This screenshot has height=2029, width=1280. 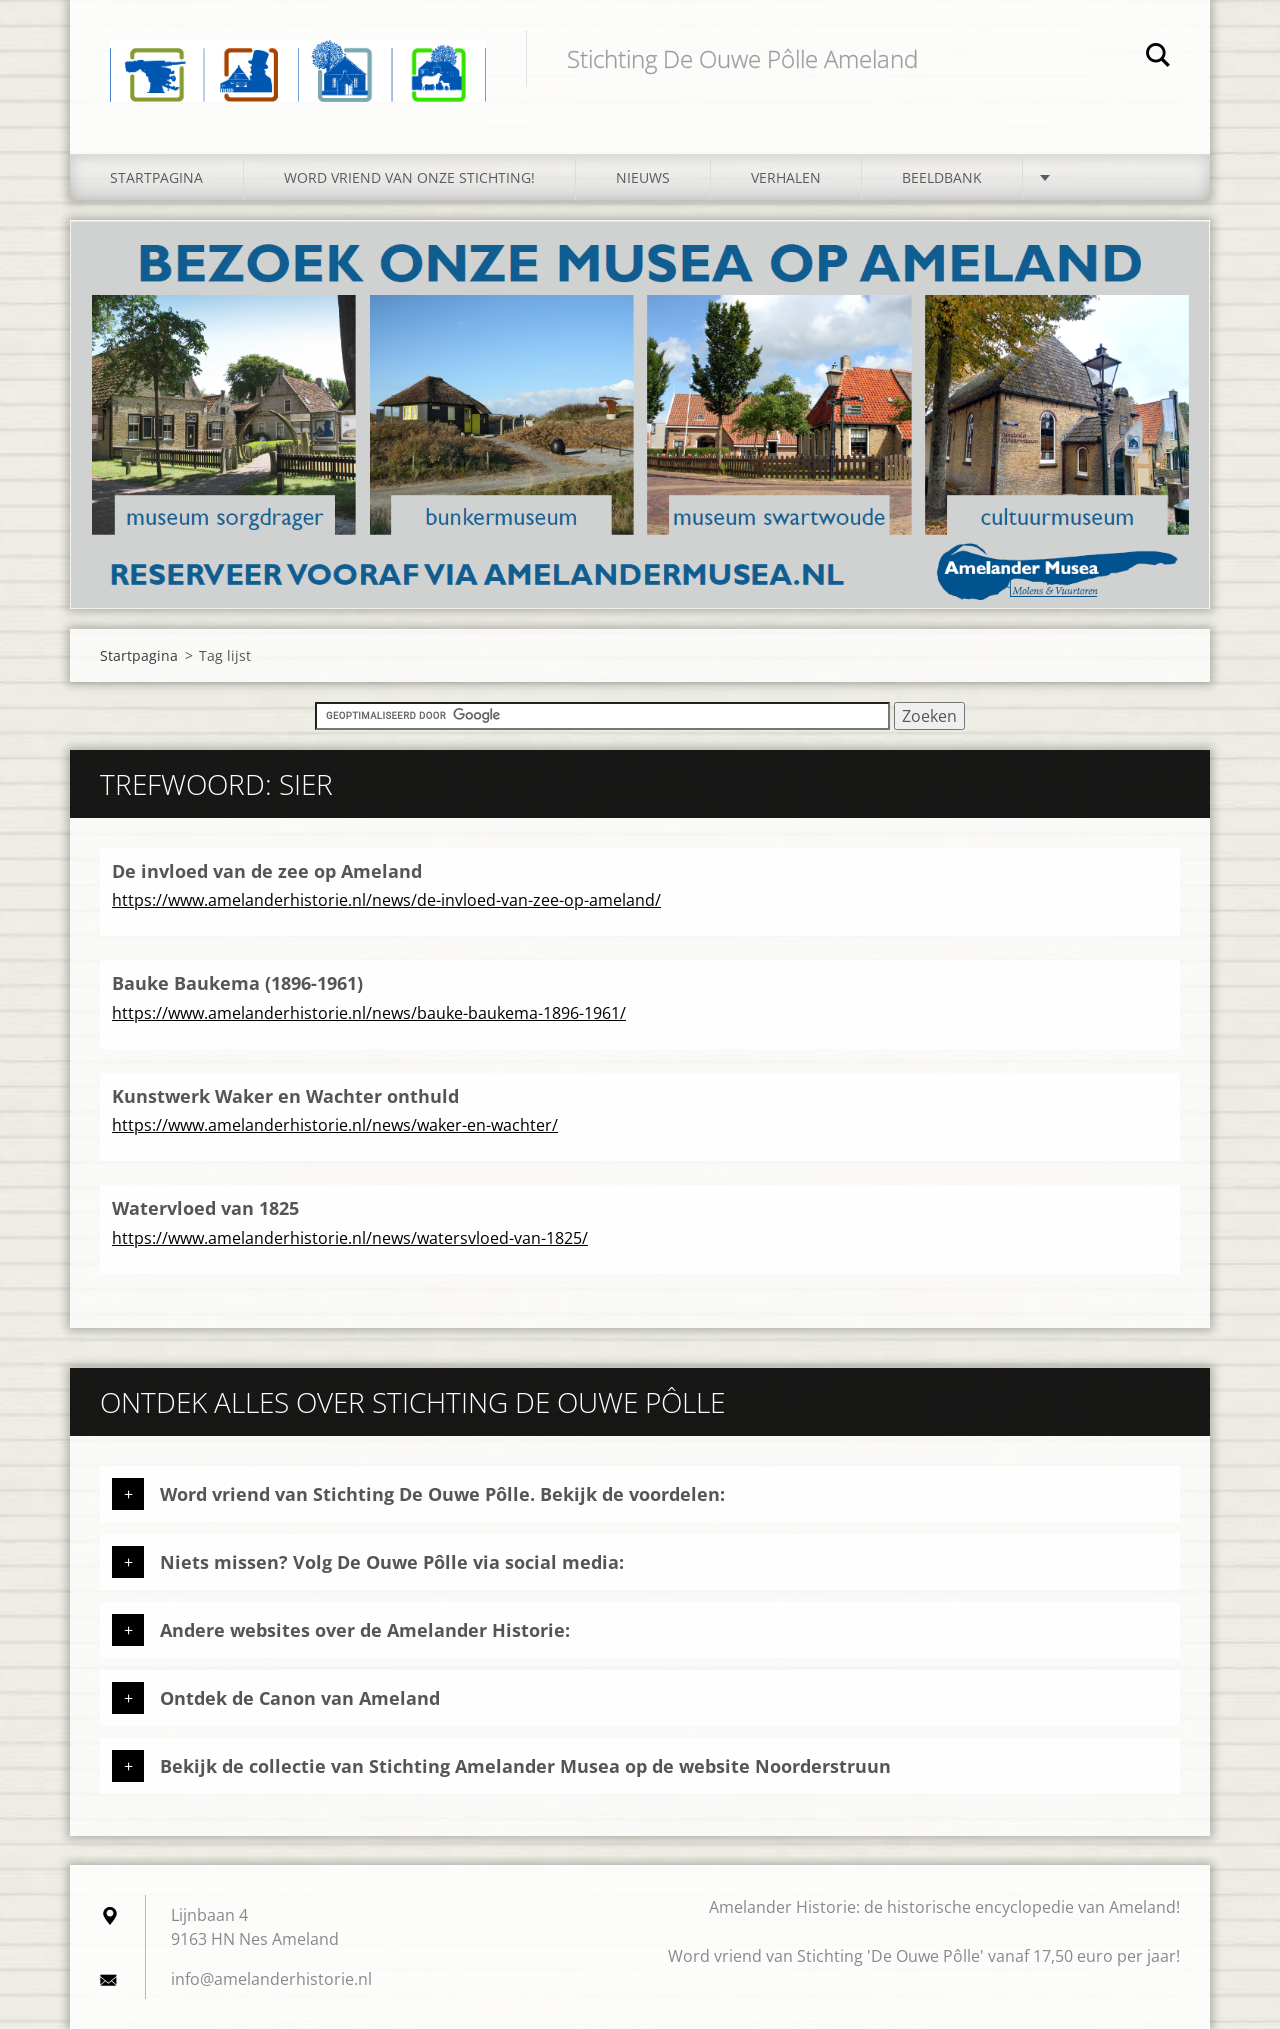 What do you see at coordinates (1158, 58) in the screenshot?
I see `Zoeken` at bounding box center [1158, 58].